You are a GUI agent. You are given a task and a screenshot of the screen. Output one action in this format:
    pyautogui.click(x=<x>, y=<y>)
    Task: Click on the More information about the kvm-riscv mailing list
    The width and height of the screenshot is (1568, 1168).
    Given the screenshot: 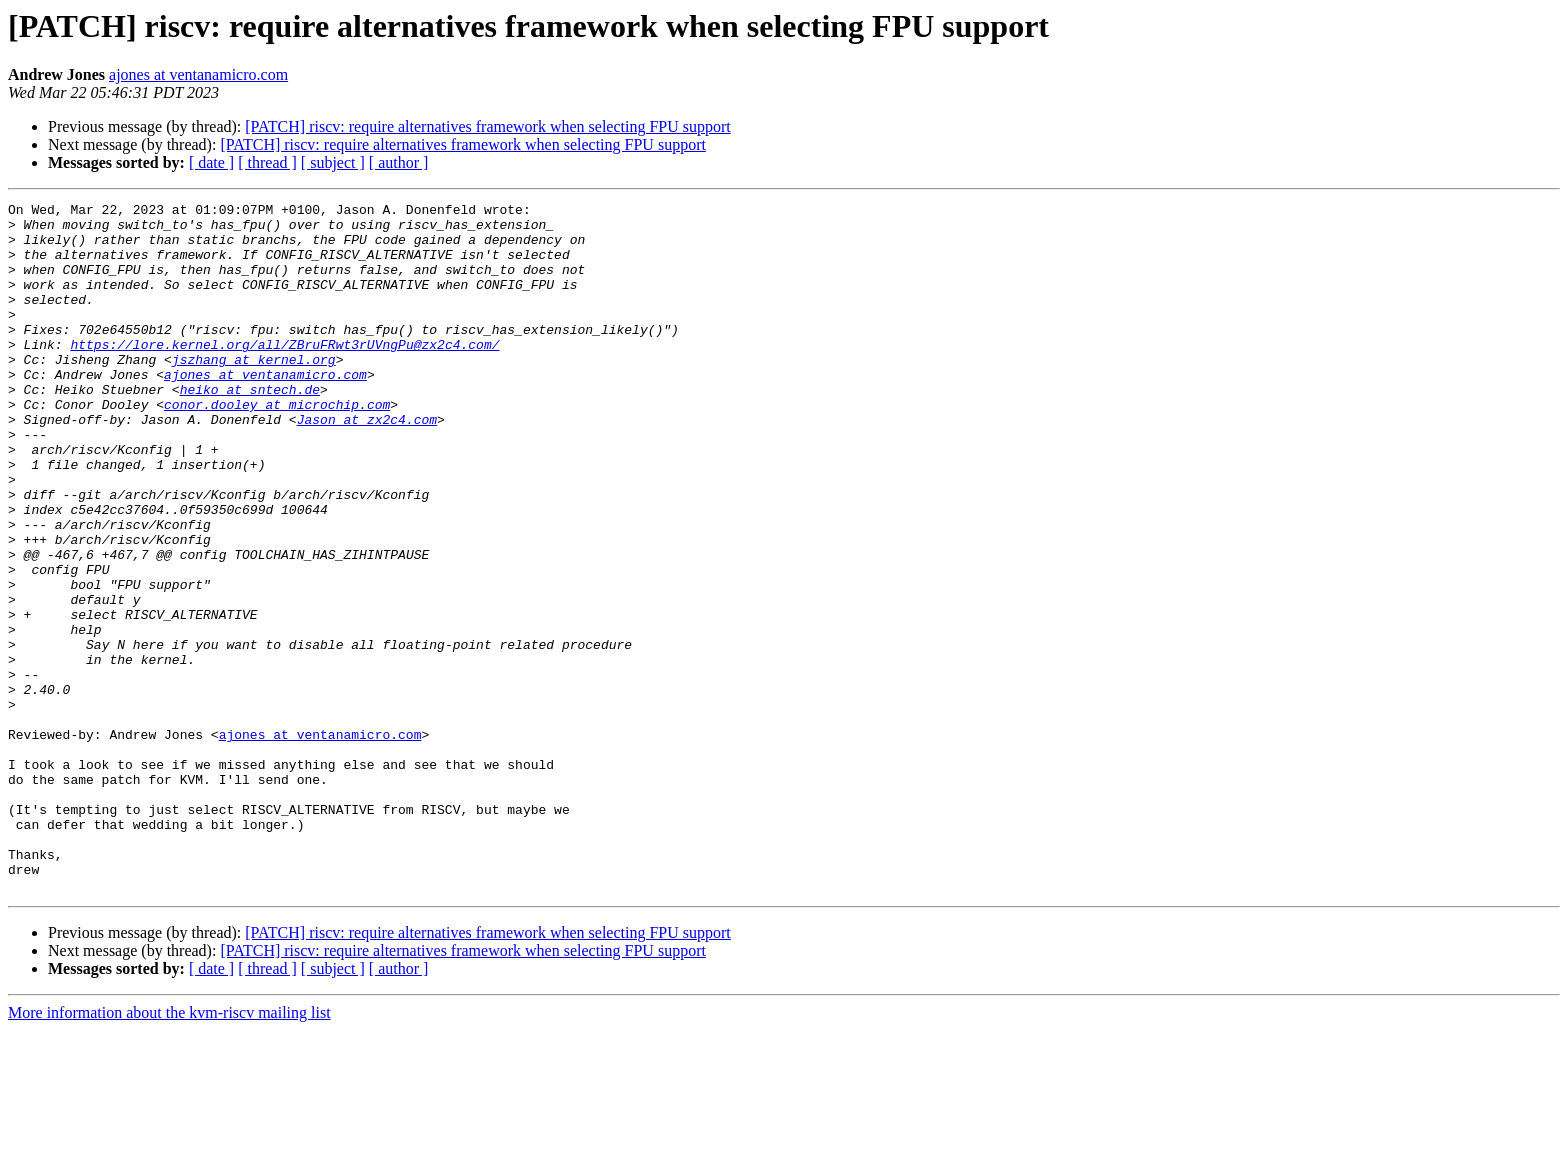 What is the action you would take?
    pyautogui.click(x=169, y=1150)
    